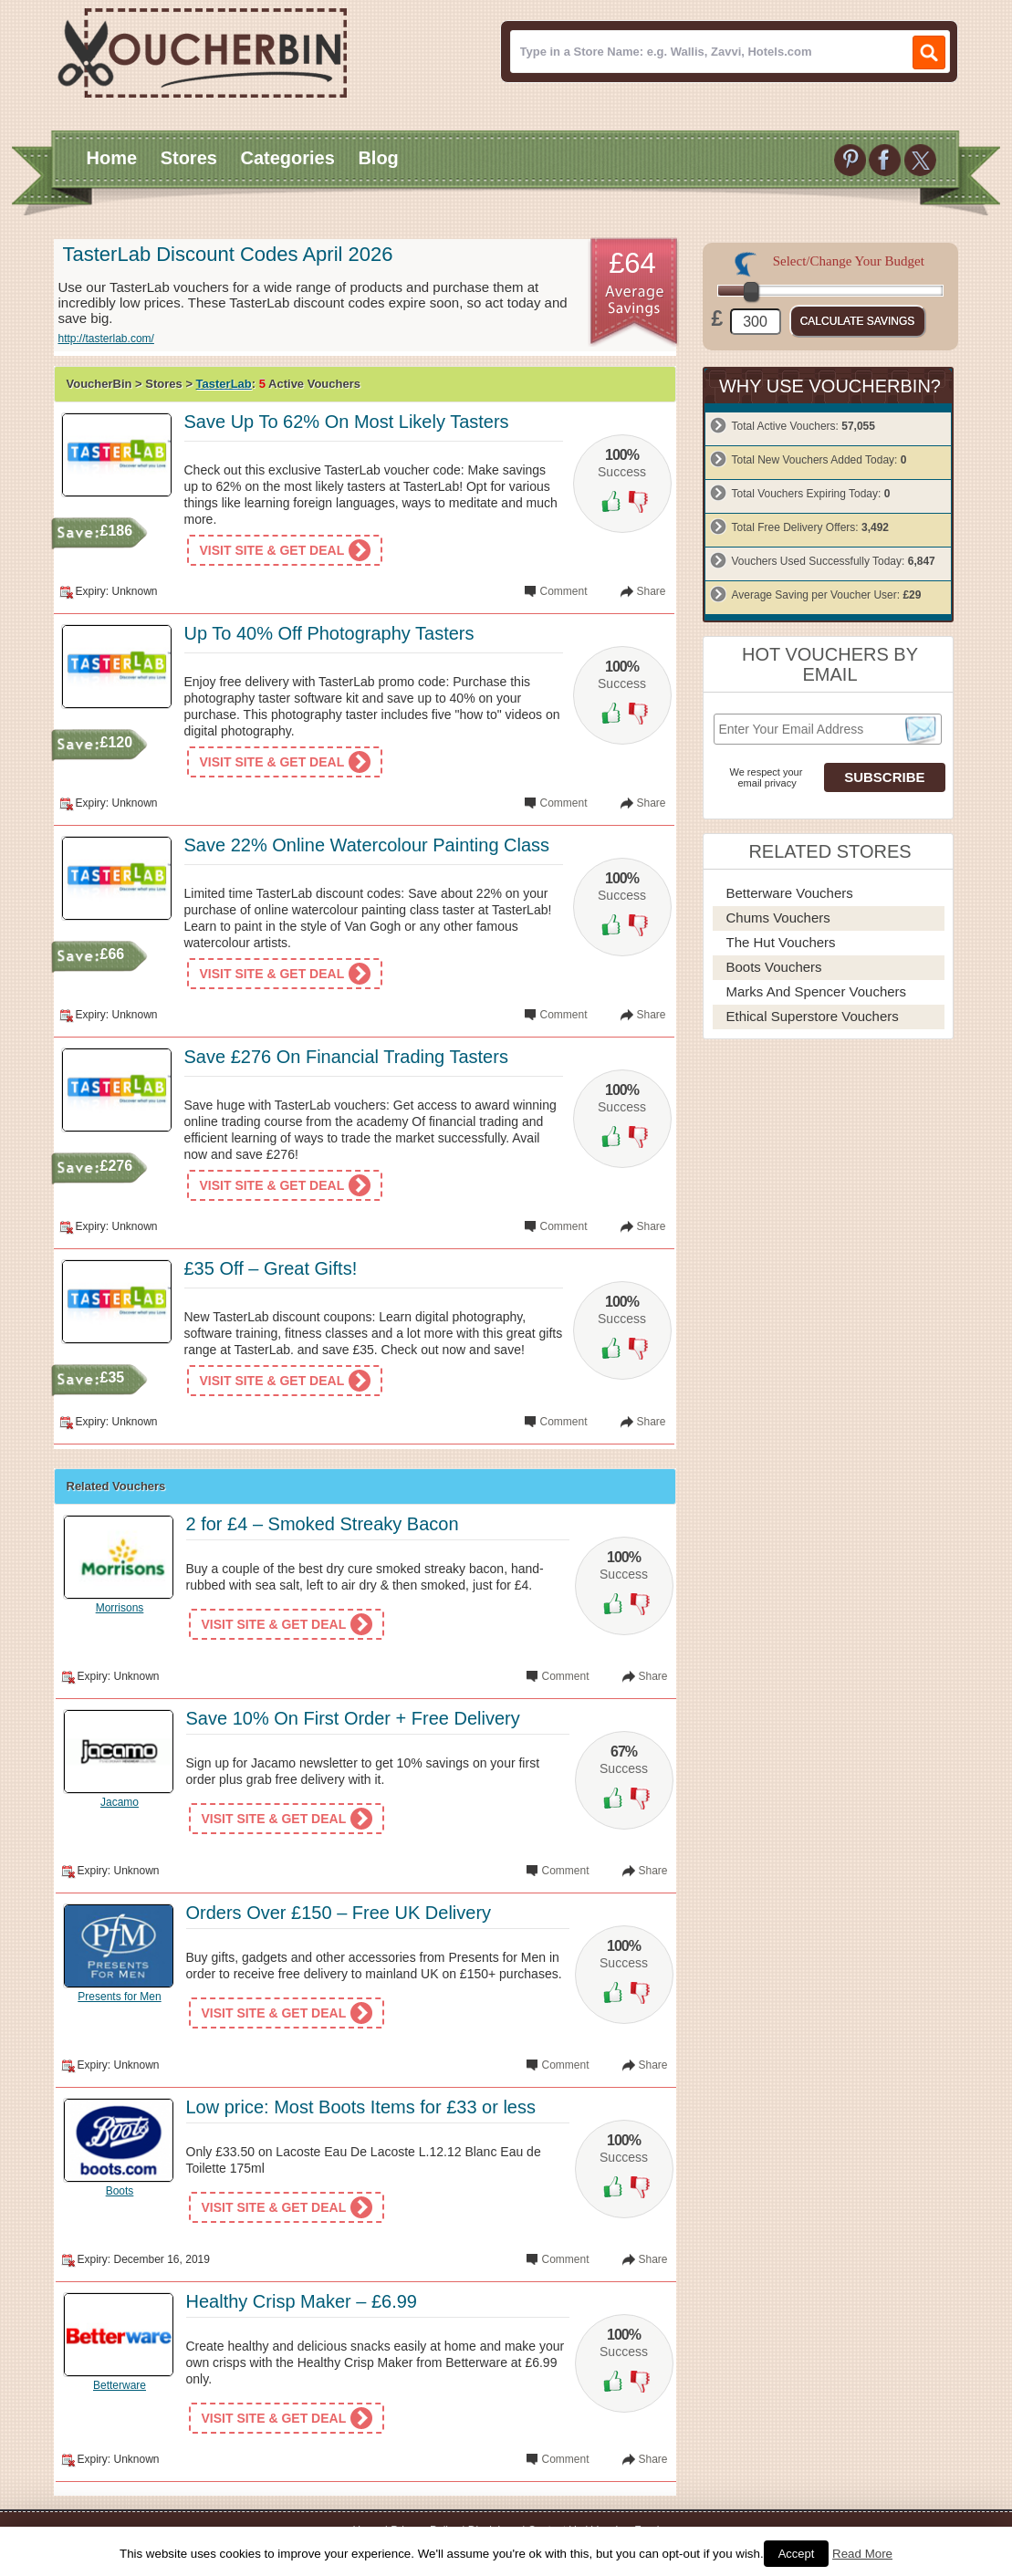  What do you see at coordinates (120, 1607) in the screenshot?
I see `Morrisons` at bounding box center [120, 1607].